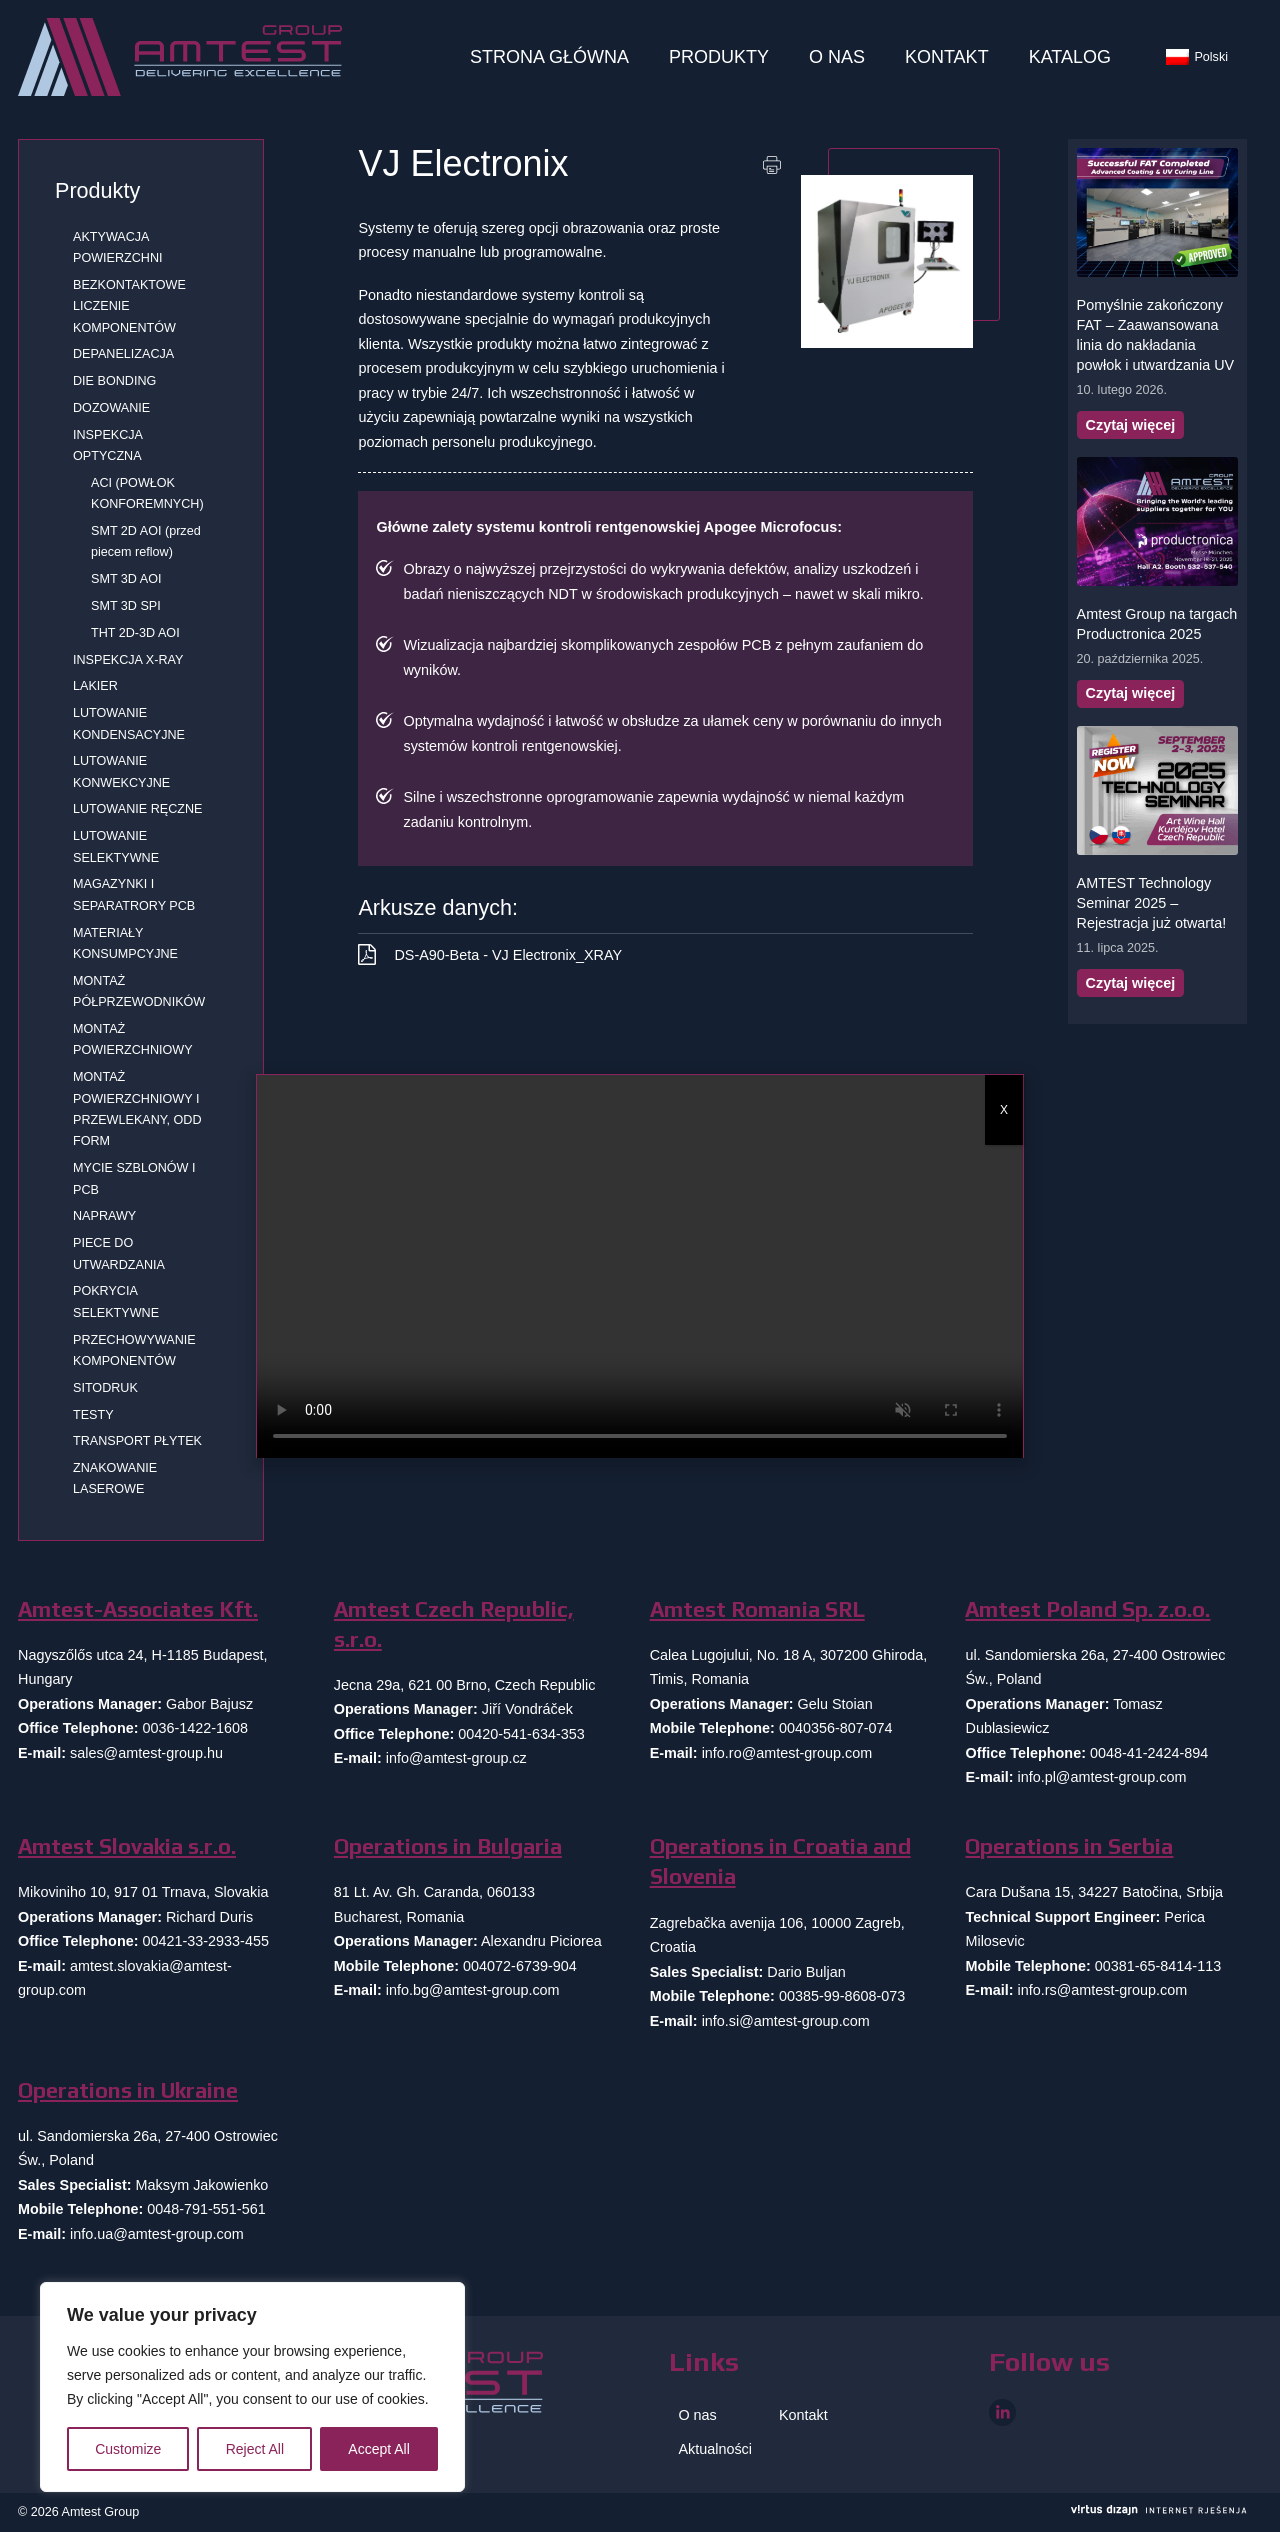 The width and height of the screenshot is (1280, 2532). What do you see at coordinates (1004, 1110) in the screenshot?
I see `X [Zamknij]` at bounding box center [1004, 1110].